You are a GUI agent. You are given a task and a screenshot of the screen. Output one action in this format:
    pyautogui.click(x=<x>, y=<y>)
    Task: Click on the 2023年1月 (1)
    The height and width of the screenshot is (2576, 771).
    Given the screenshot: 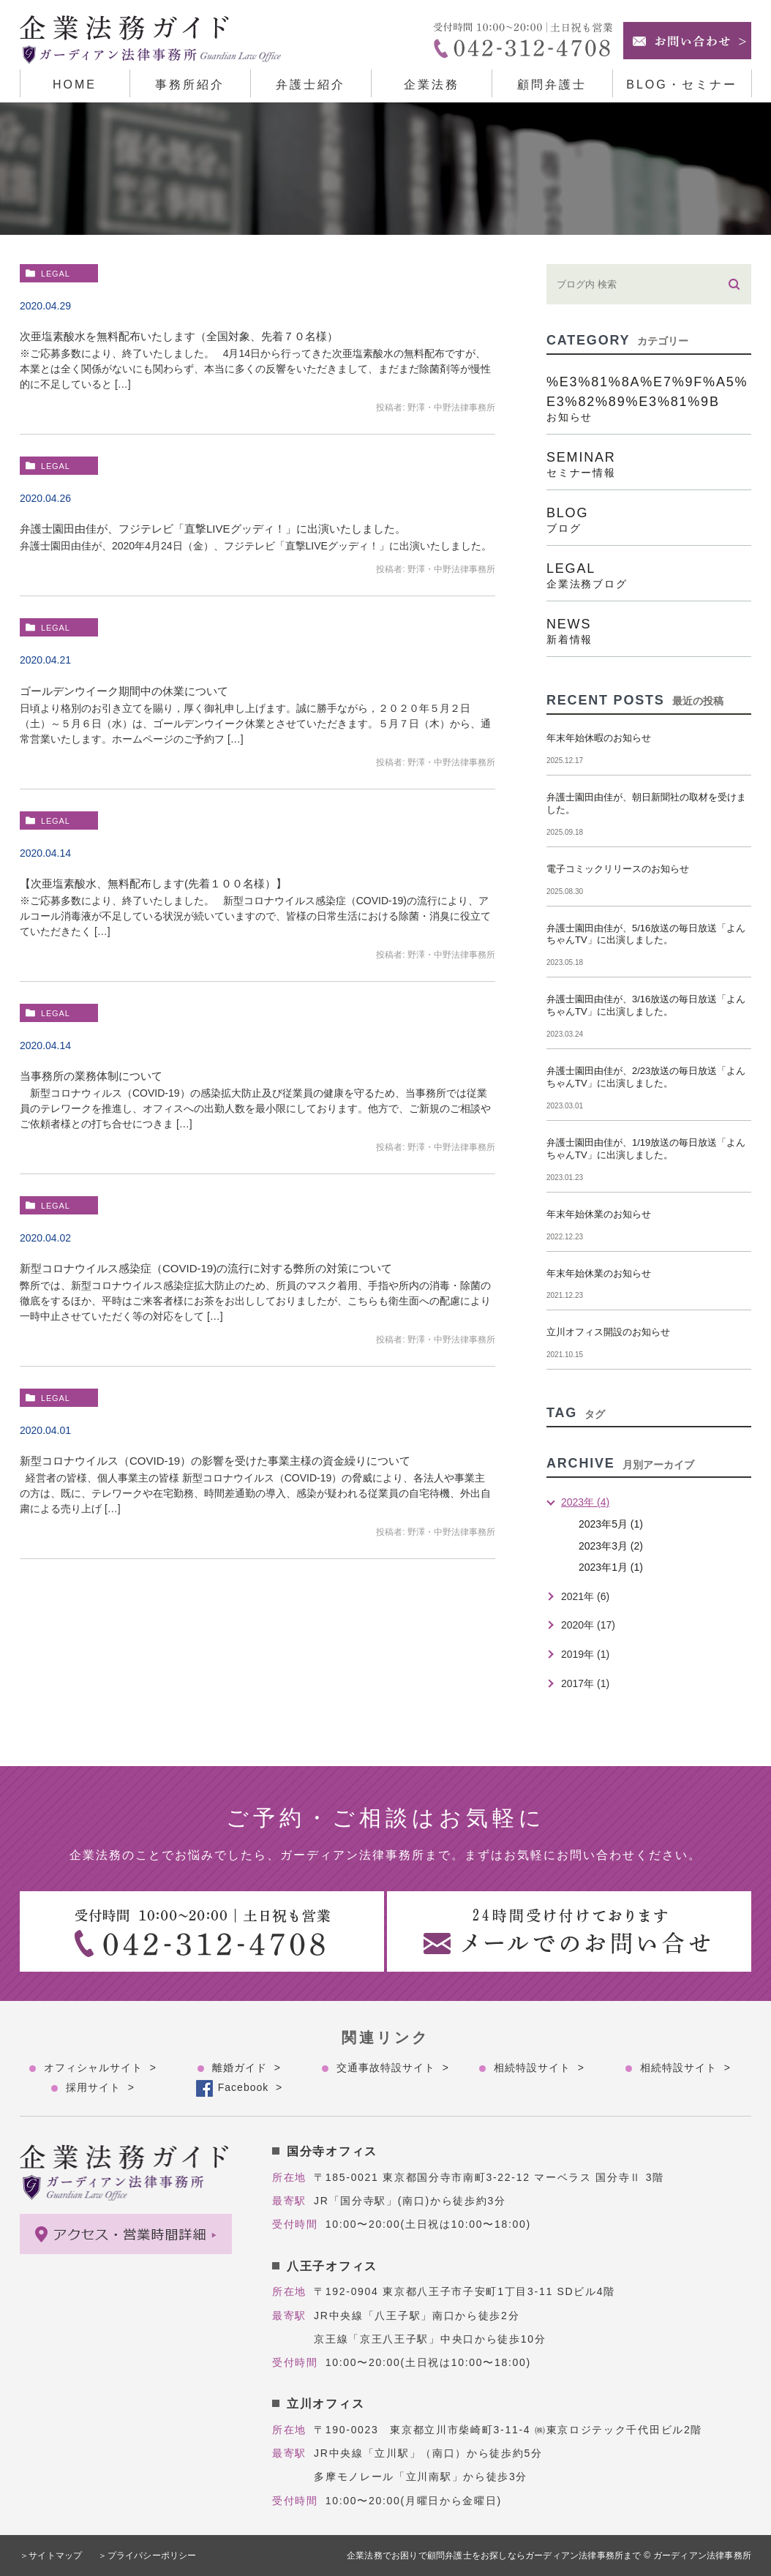 What is the action you would take?
    pyautogui.click(x=611, y=1567)
    